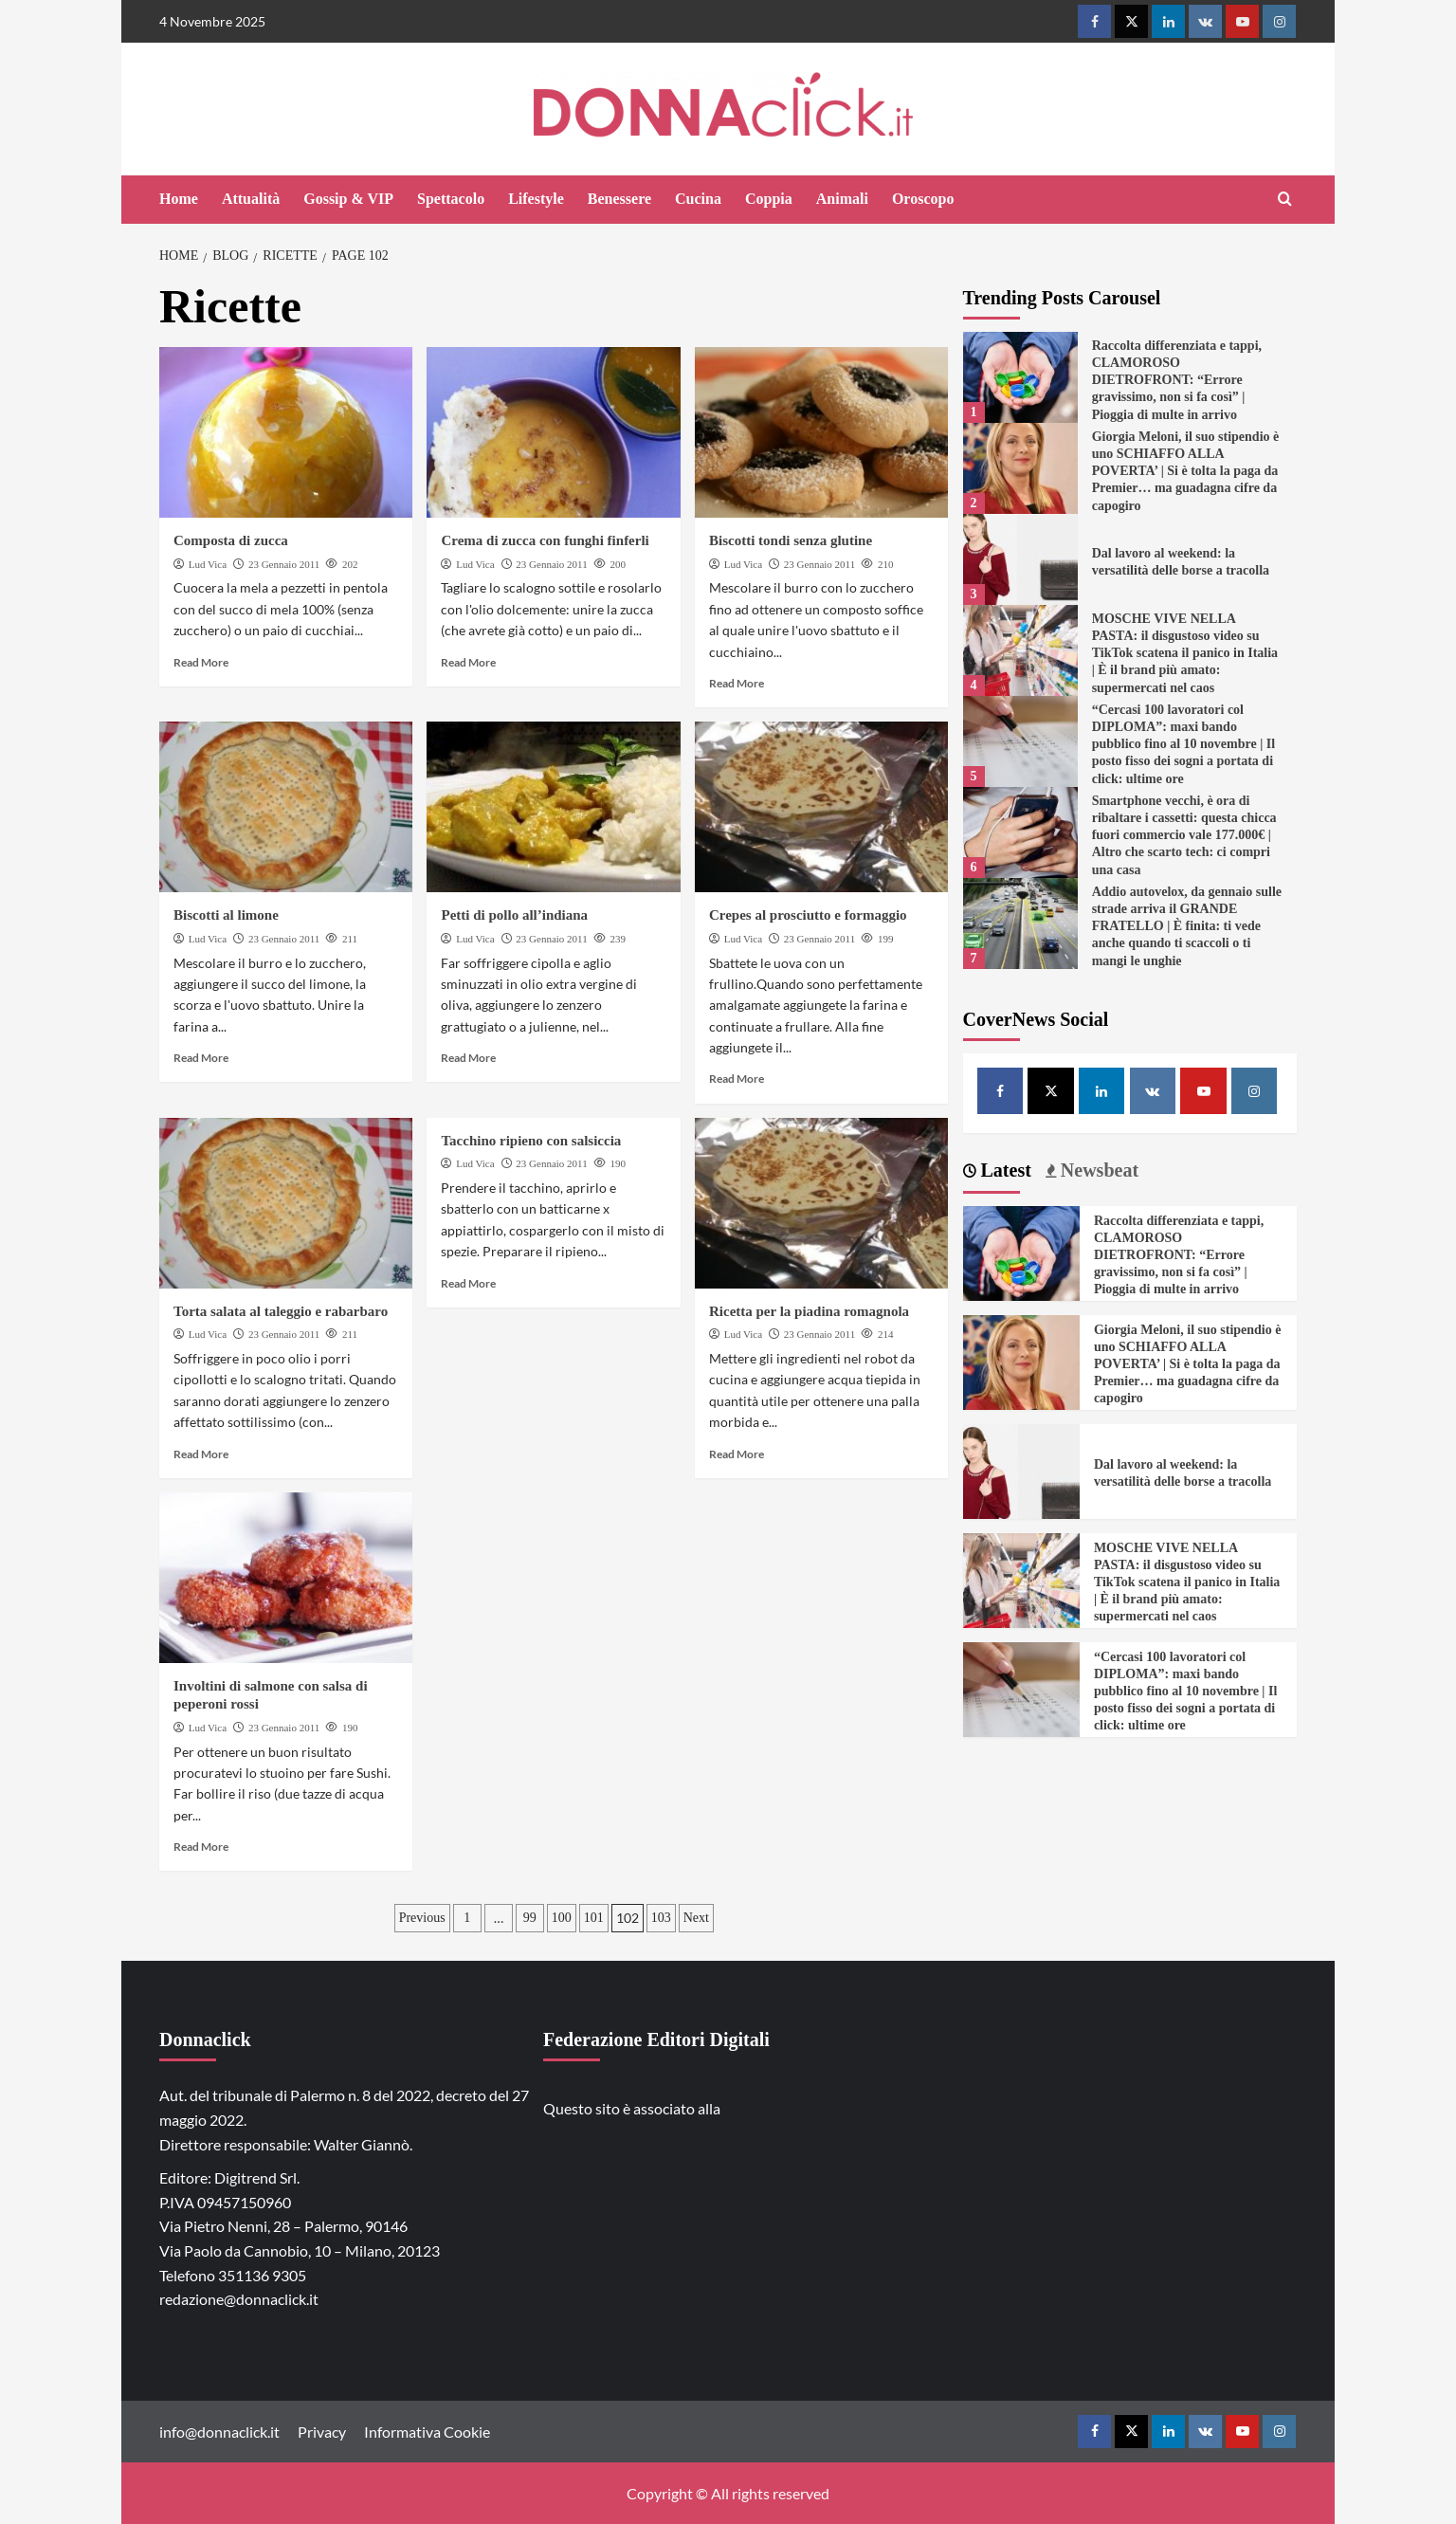  Describe the element at coordinates (696, 1918) in the screenshot. I see `Next` at that location.